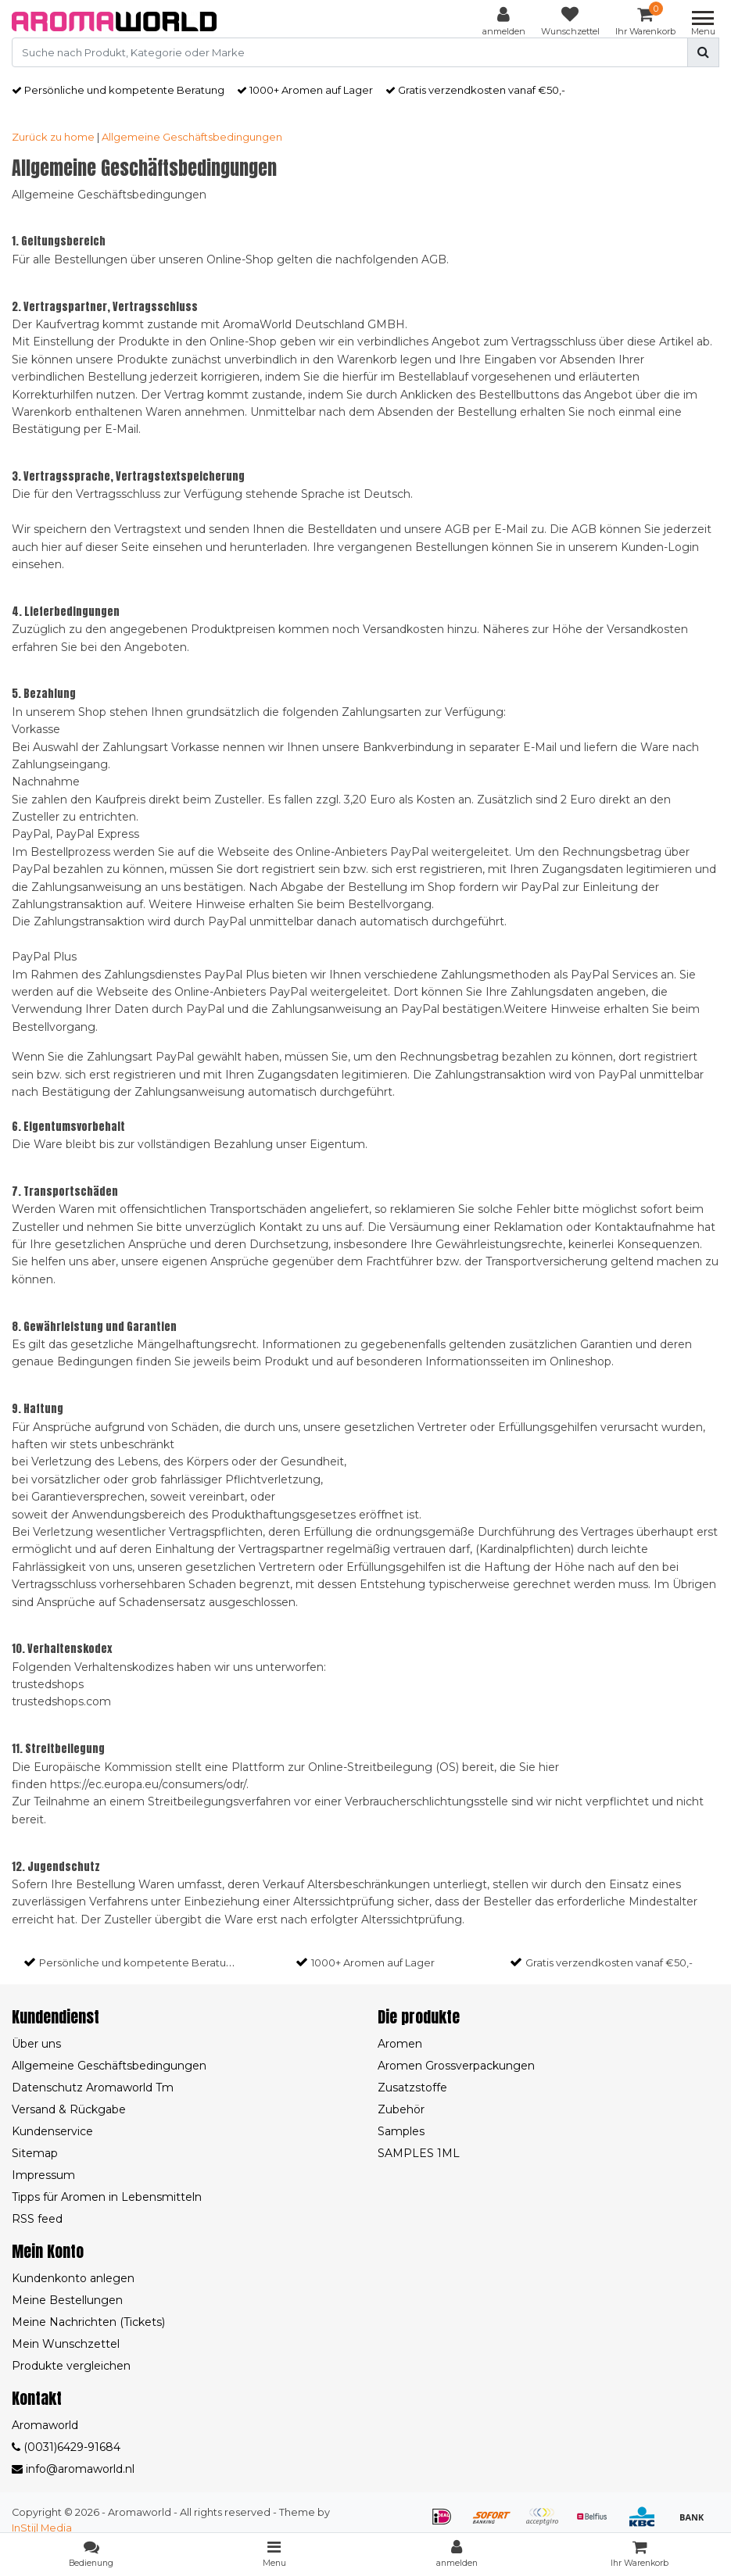  I want to click on Kundenkonto anlegen, so click(73, 2278).